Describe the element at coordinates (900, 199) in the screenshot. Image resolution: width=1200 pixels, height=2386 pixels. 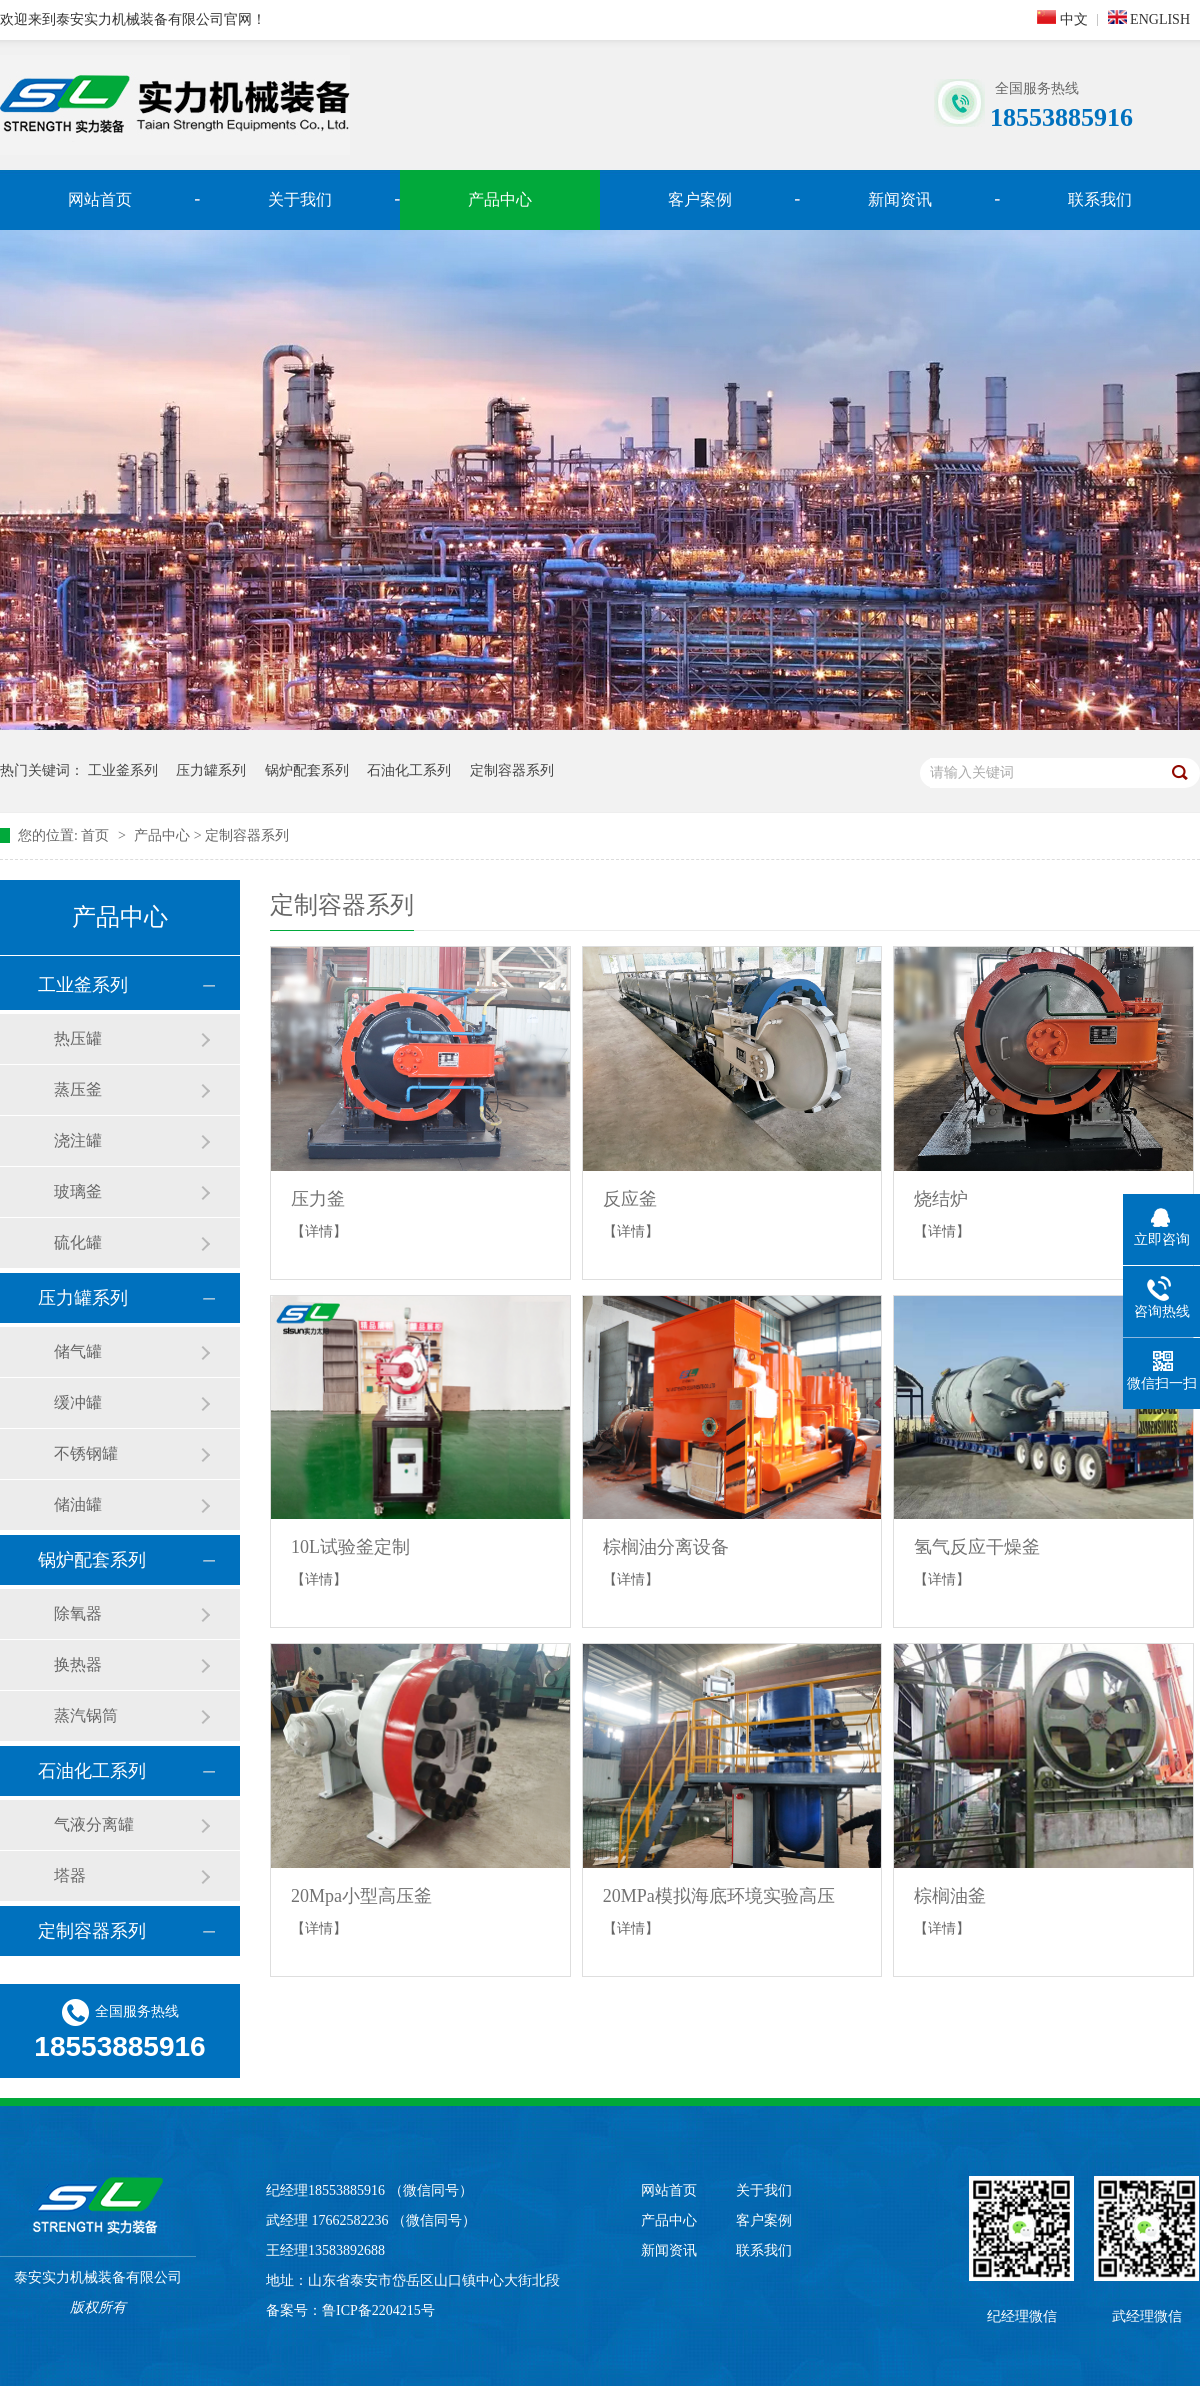
I see `新闻资讯` at that location.